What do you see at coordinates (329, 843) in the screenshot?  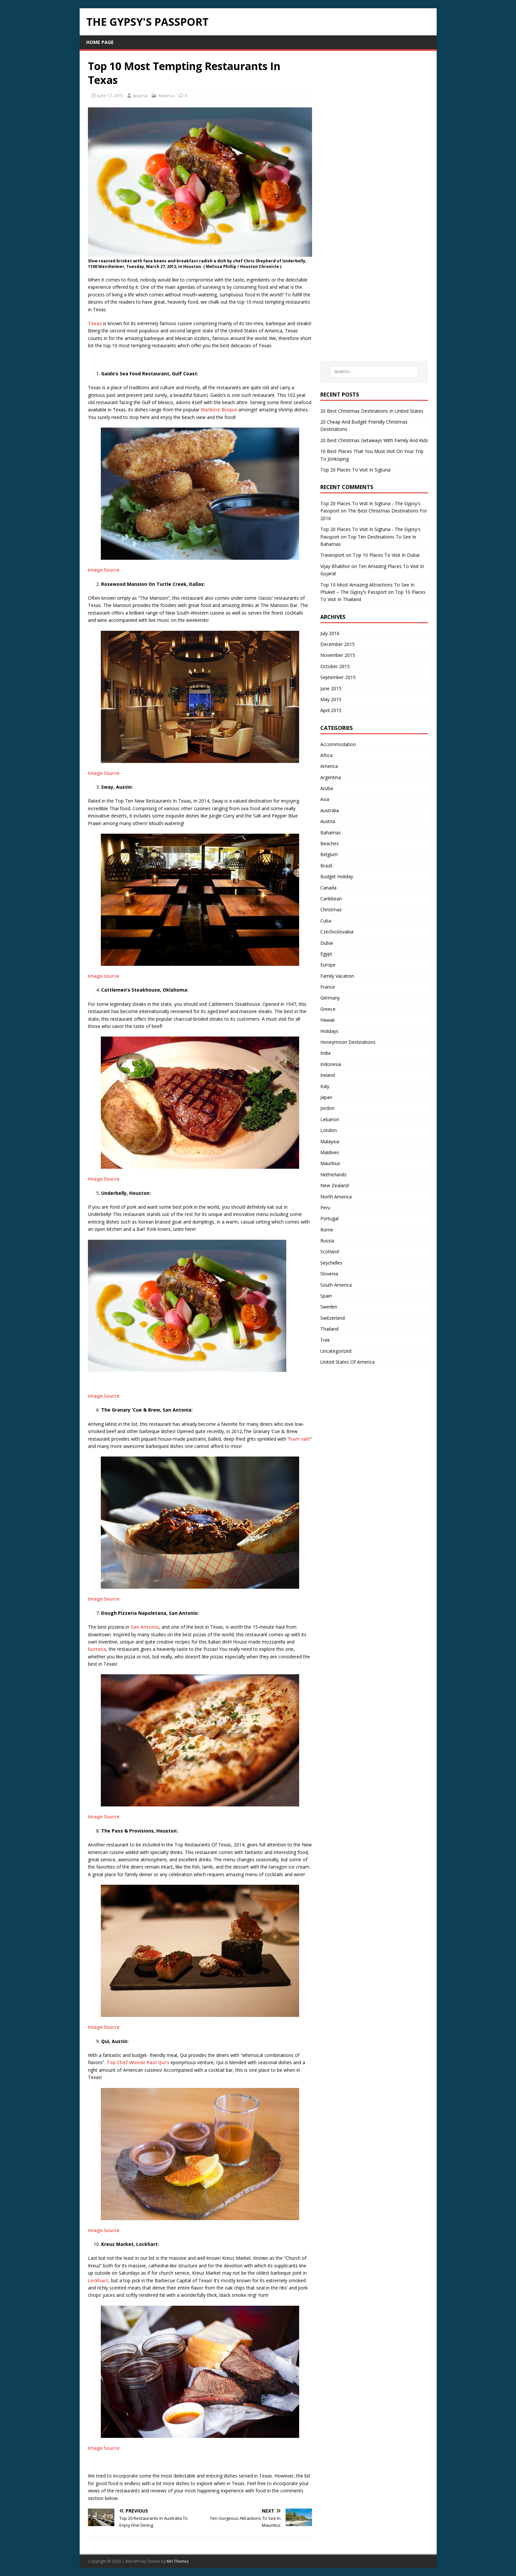 I see `Beaches` at bounding box center [329, 843].